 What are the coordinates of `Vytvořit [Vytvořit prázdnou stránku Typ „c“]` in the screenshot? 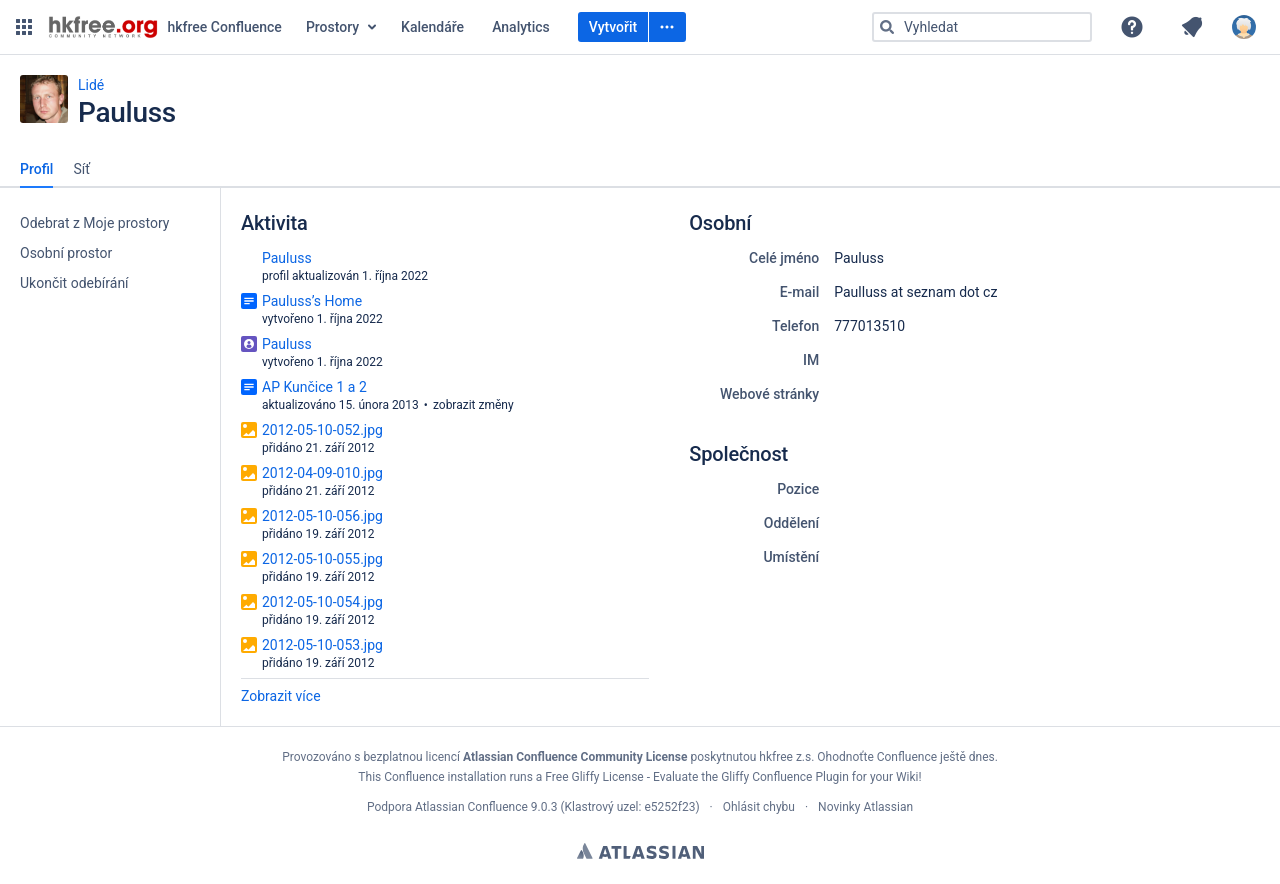 It's located at (613, 27).